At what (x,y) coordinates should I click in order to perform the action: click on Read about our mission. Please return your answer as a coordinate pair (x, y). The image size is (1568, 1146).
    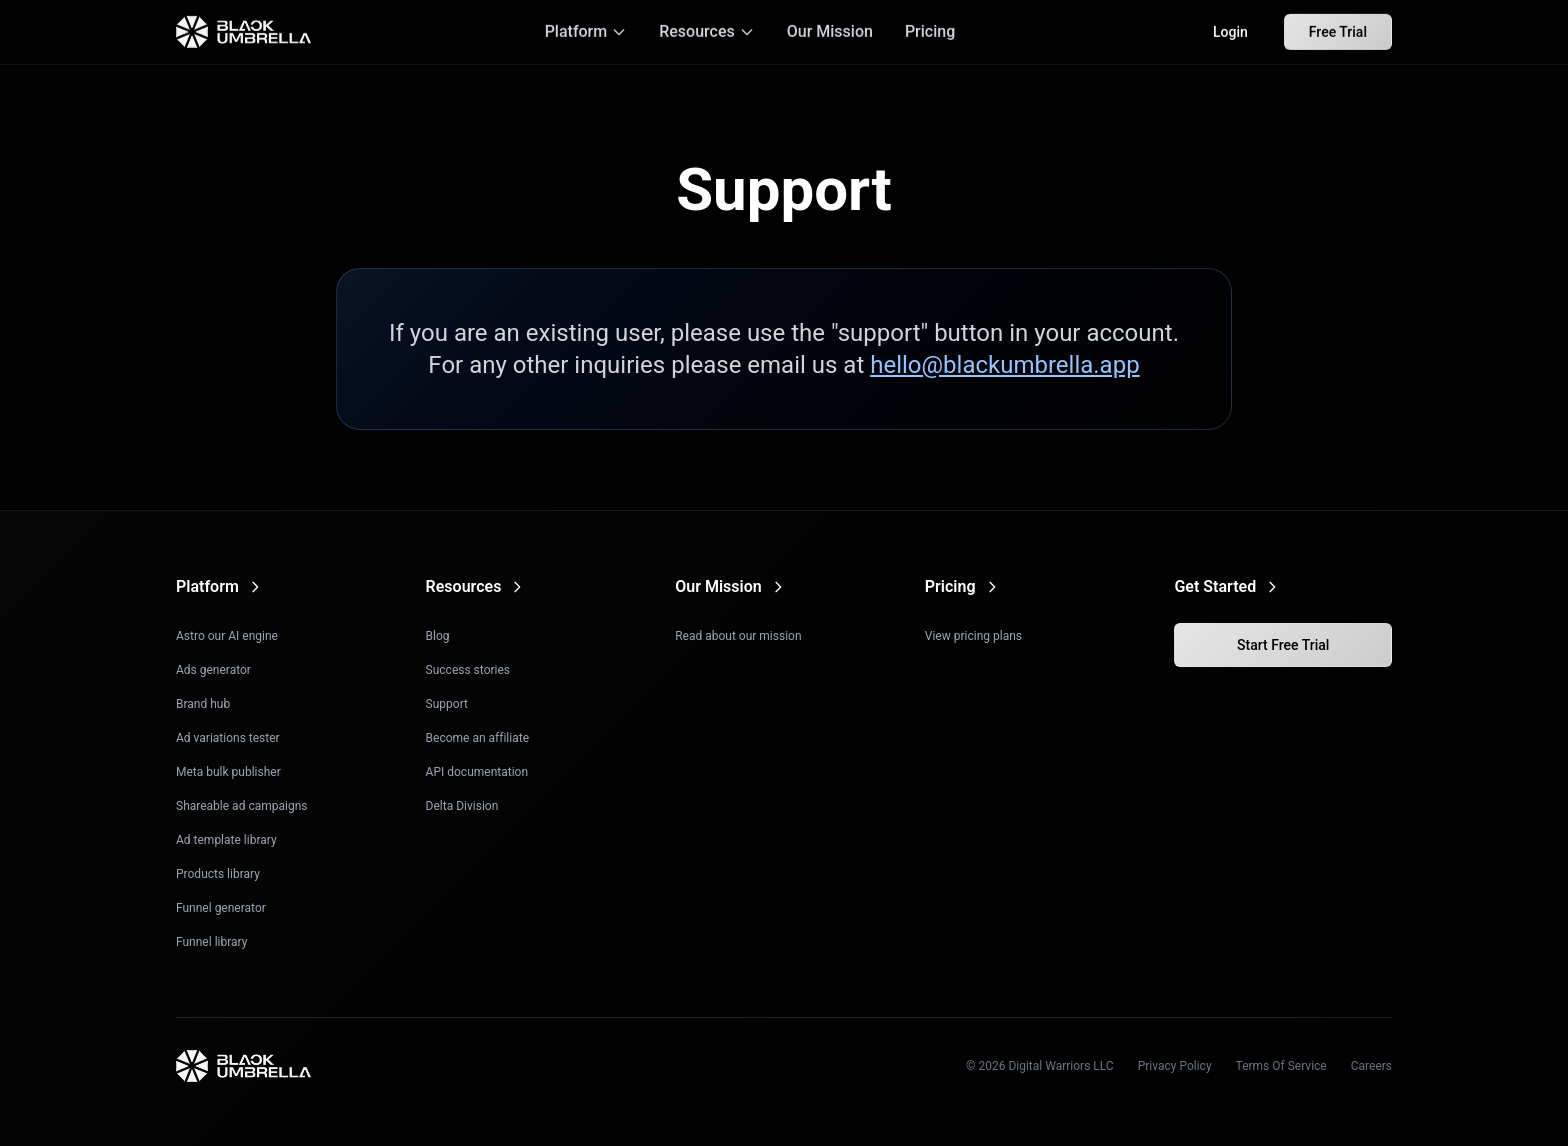
    Looking at the image, I should click on (738, 636).